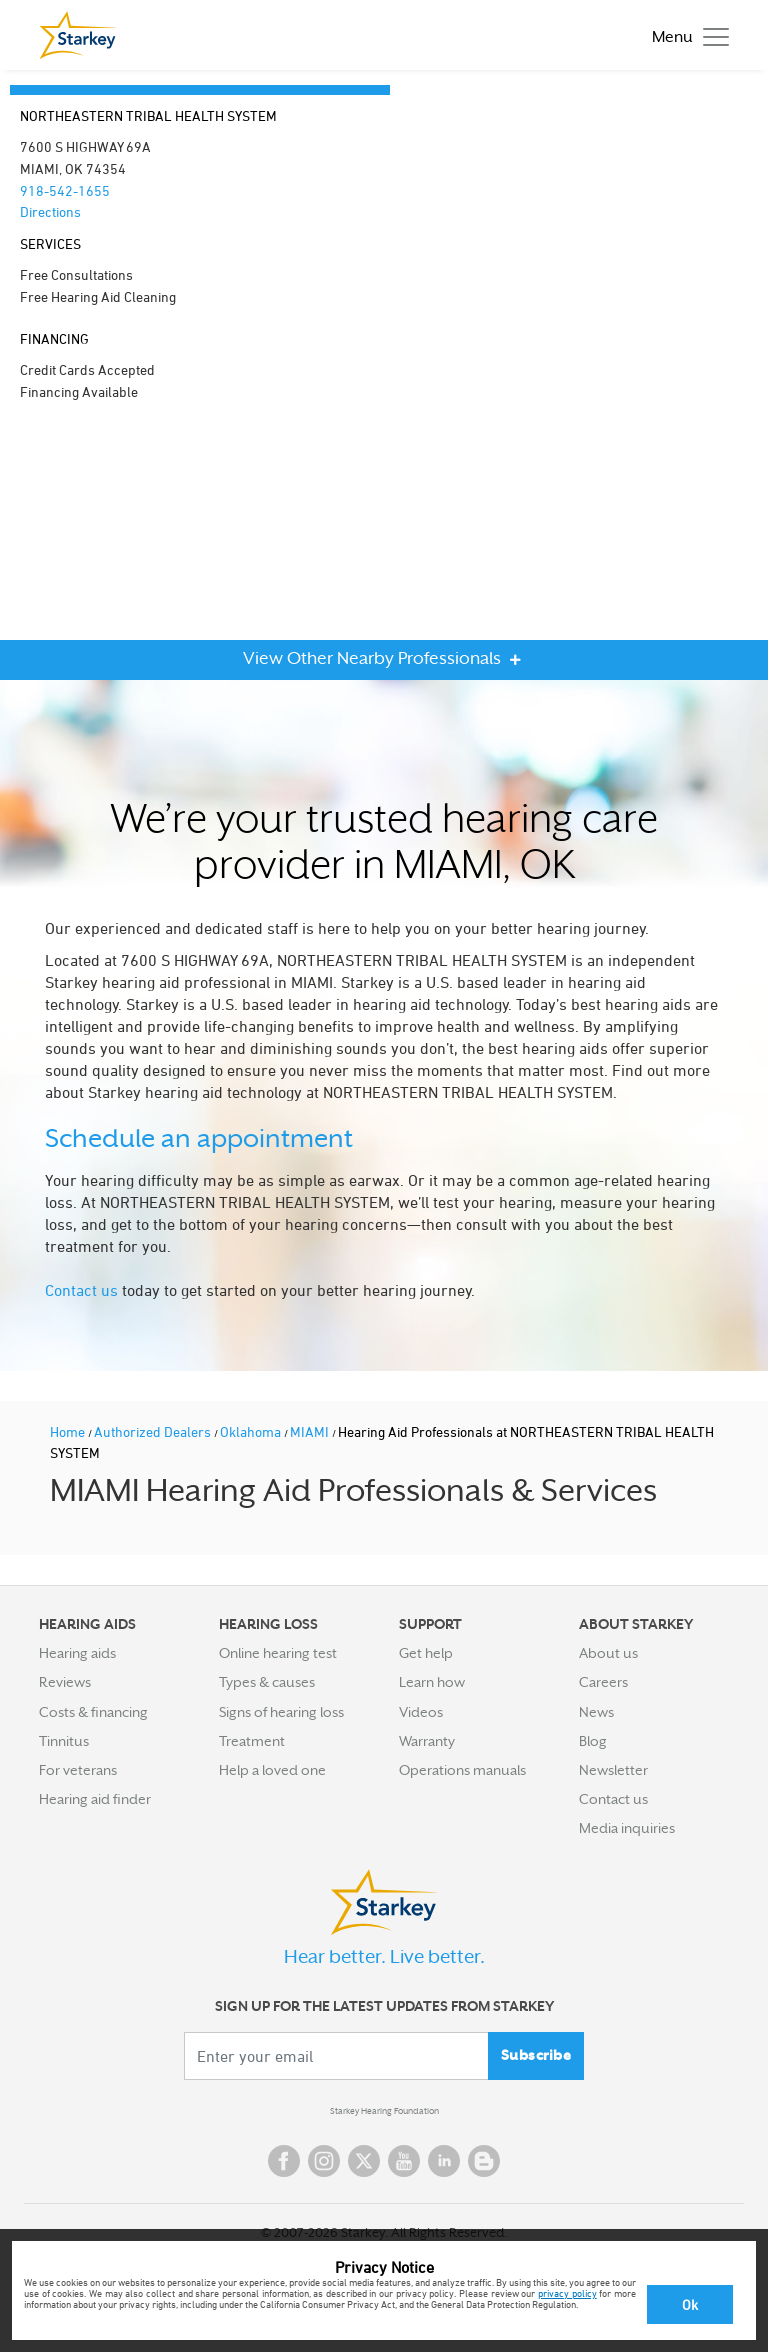 This screenshot has width=768, height=2352. What do you see at coordinates (284, 2161) in the screenshot?
I see `Facebook` at bounding box center [284, 2161].